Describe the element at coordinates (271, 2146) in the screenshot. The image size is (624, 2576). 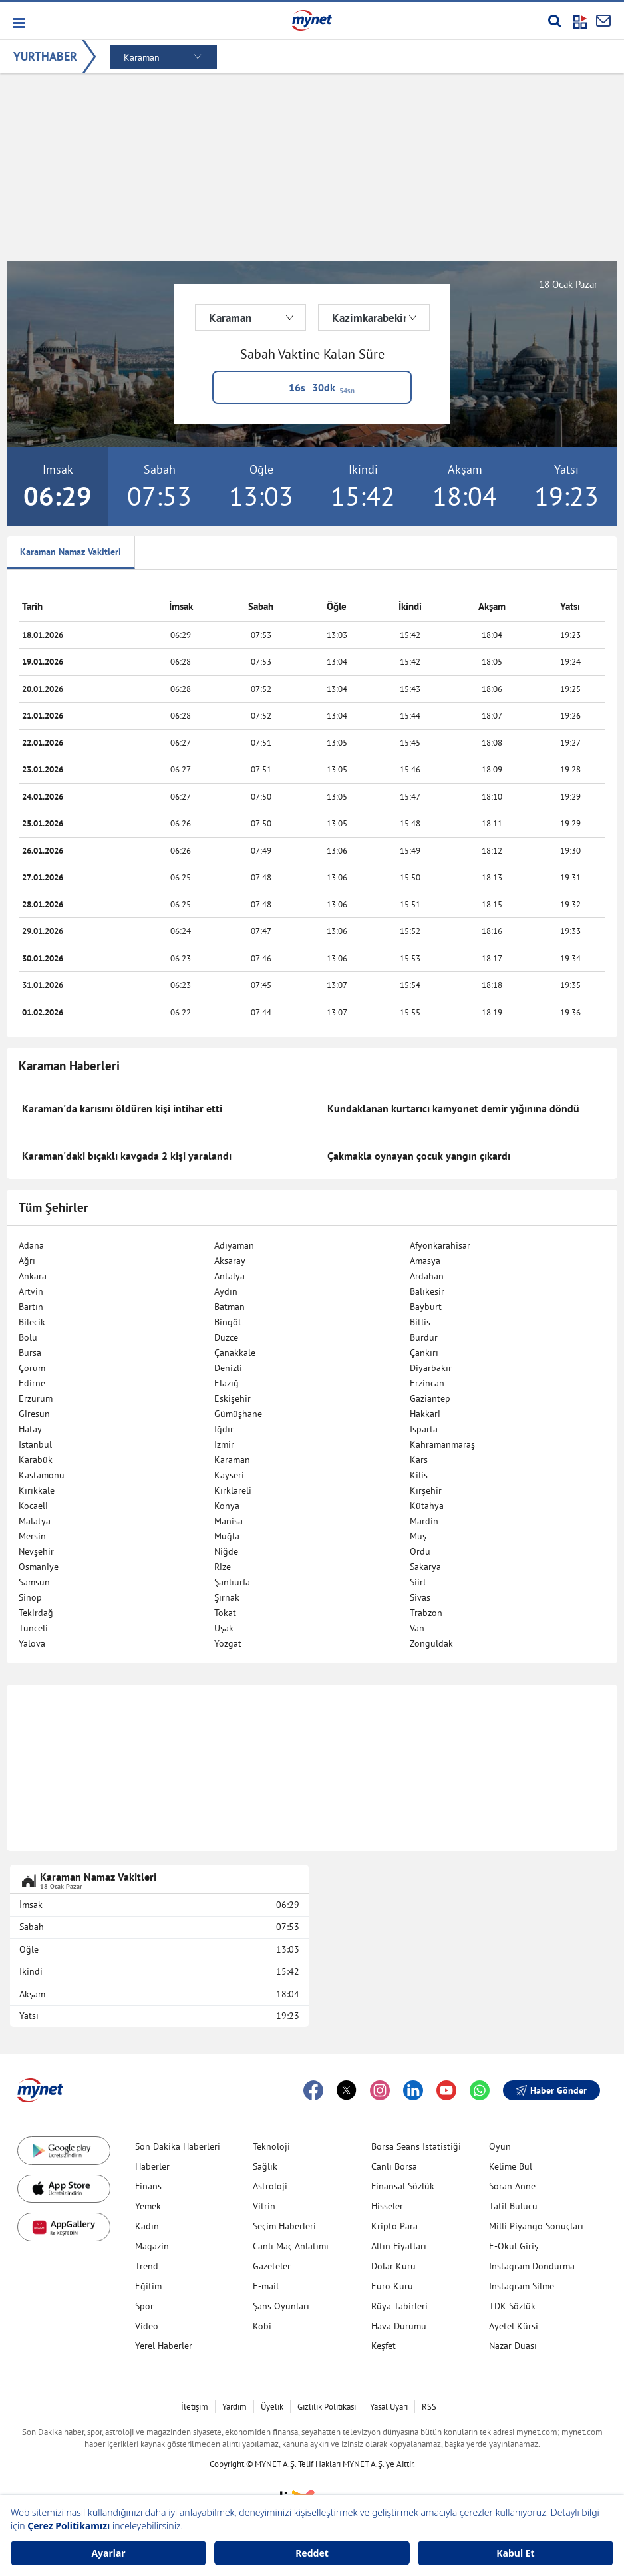
I see `Teknoloji` at that location.